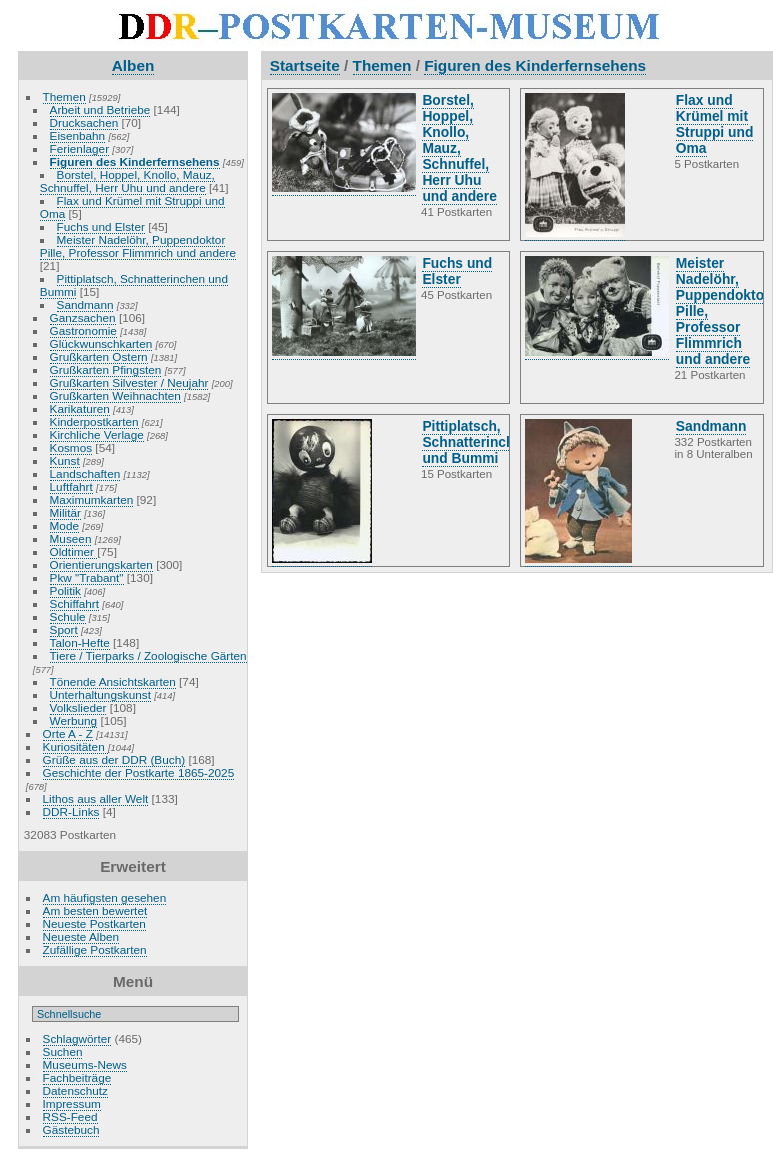 The height and width of the screenshot is (1174, 773). Describe the element at coordinates (83, 317) in the screenshot. I see `Ganzsachen` at that location.